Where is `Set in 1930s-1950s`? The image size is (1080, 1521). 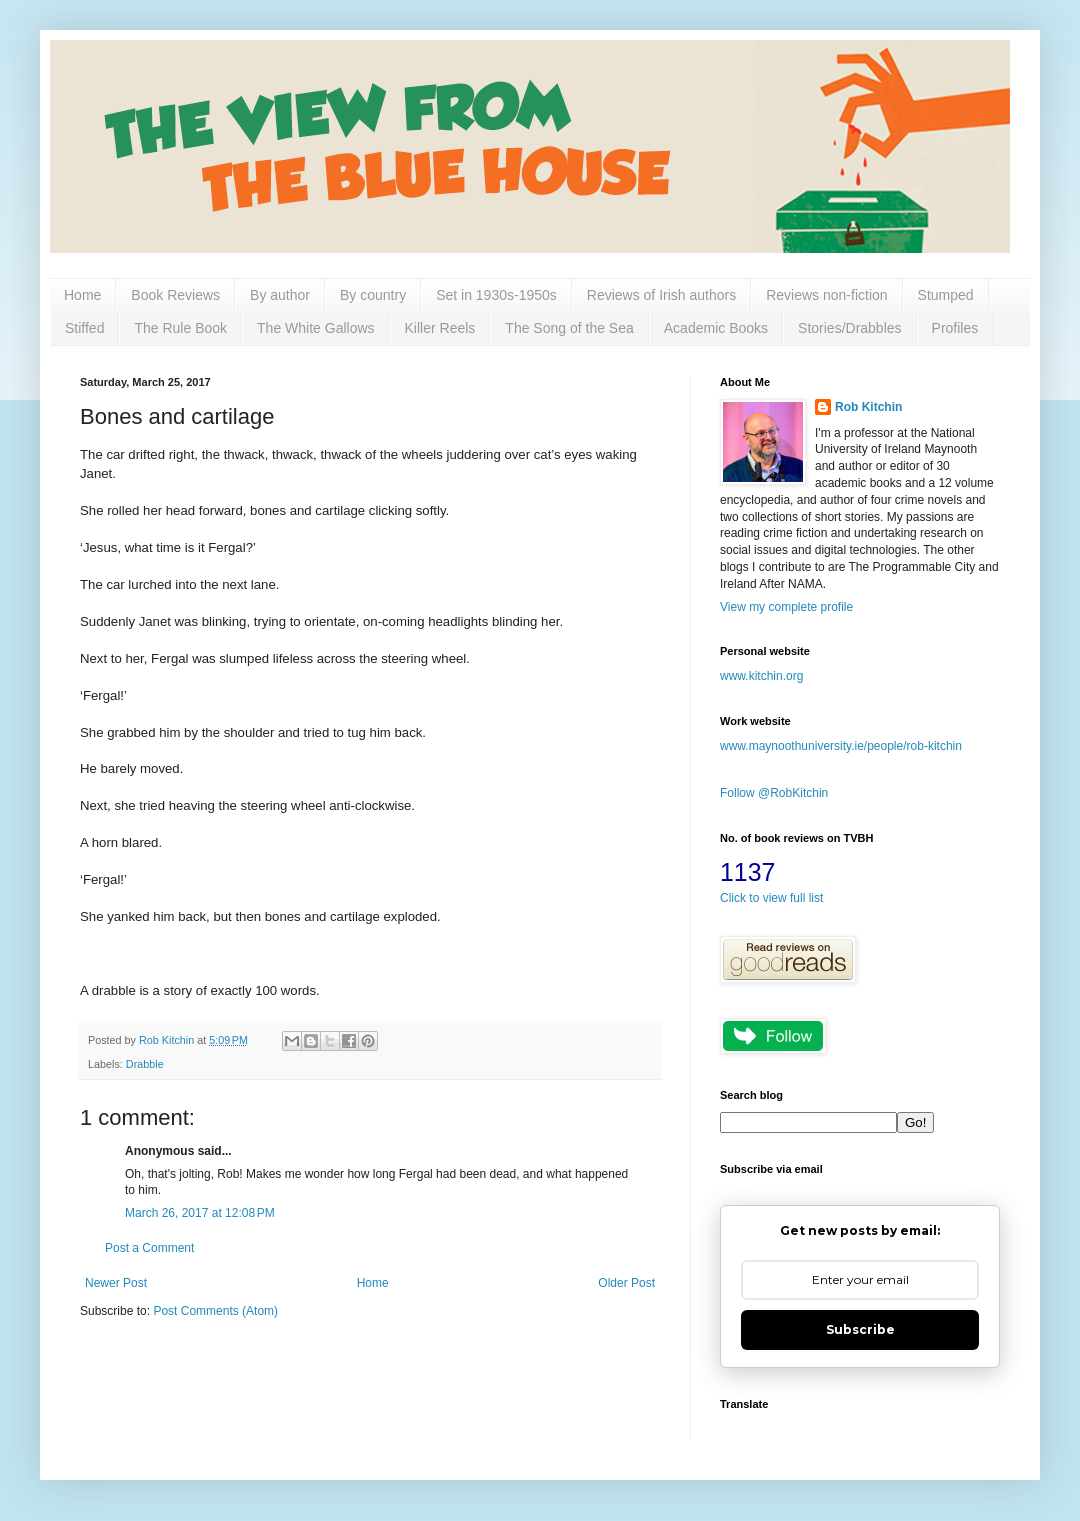
Set in 1930s-1950s is located at coordinates (496, 295).